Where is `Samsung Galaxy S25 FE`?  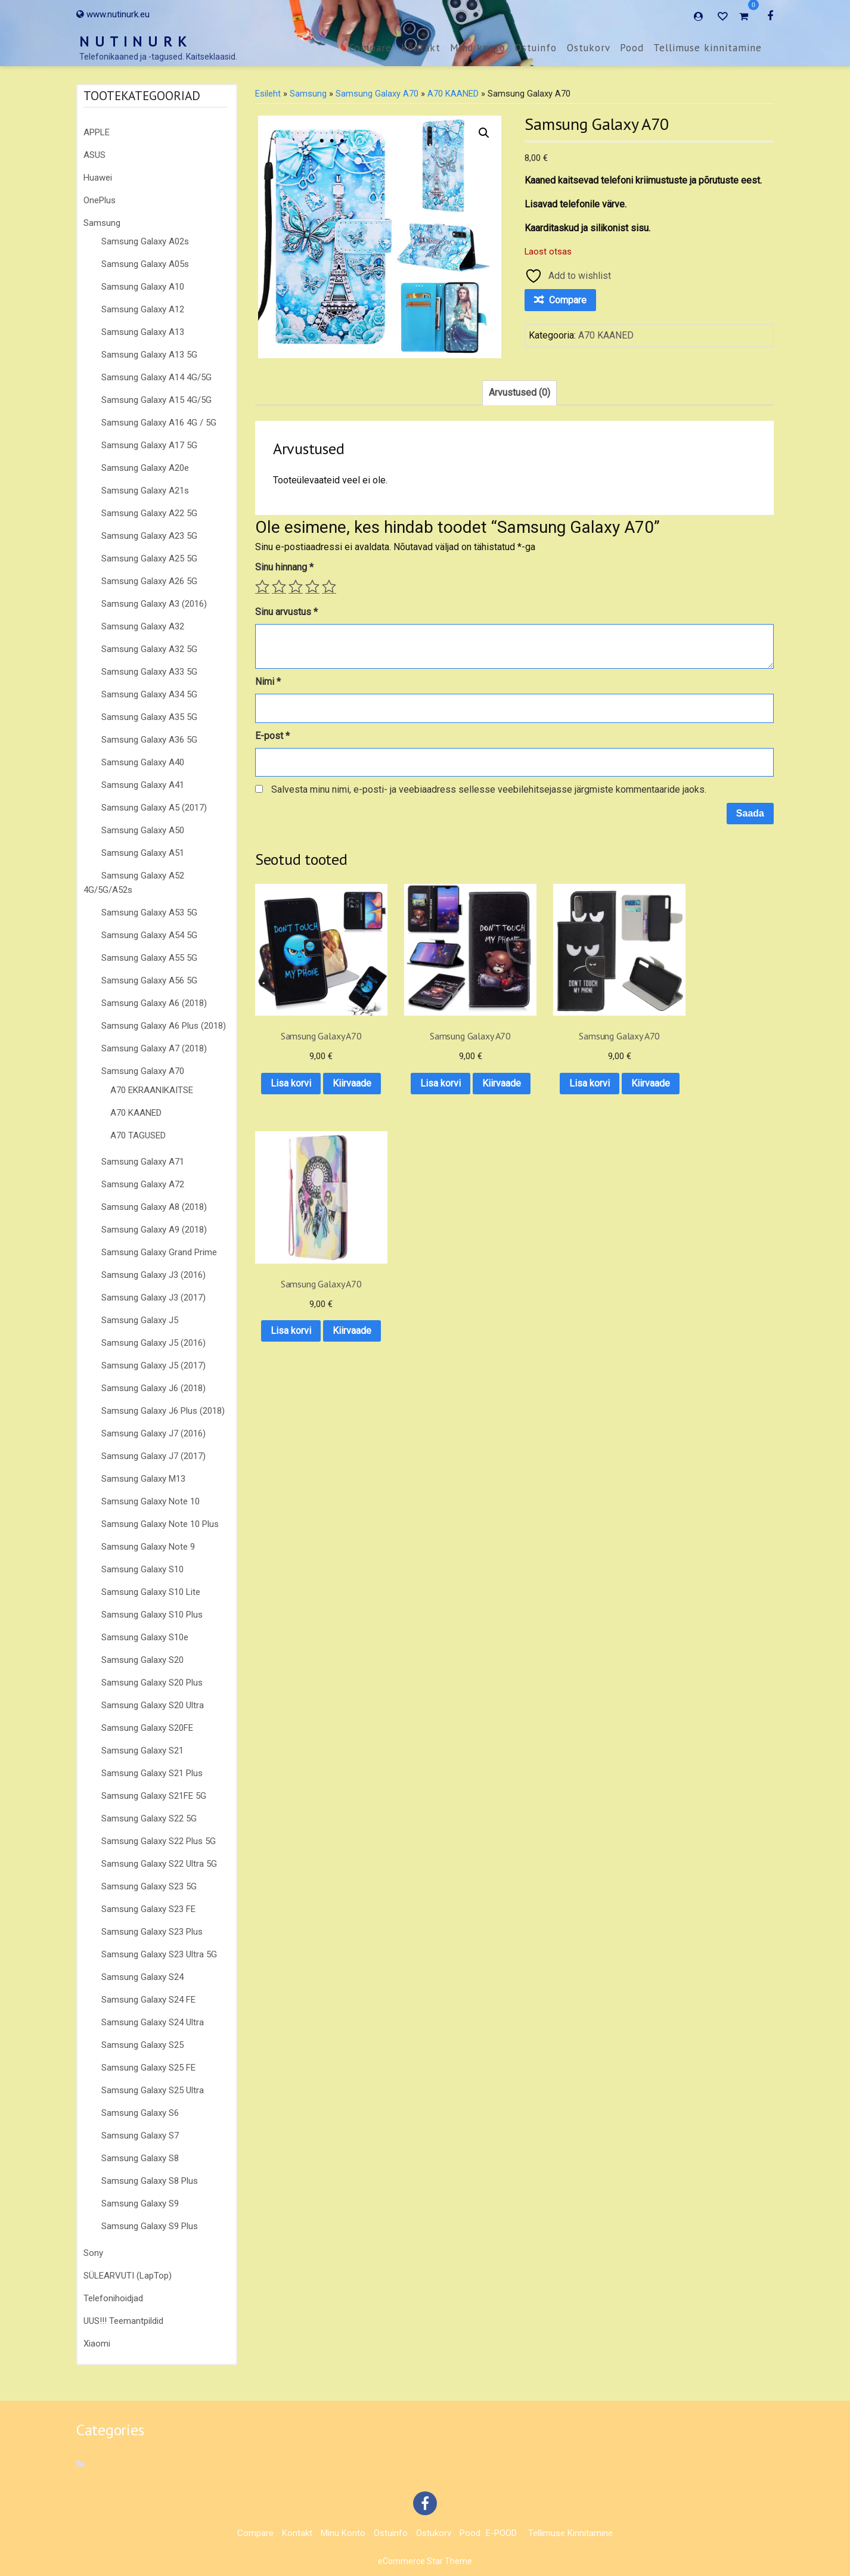
Samsung Galaxy S25 FE is located at coordinates (148, 2067).